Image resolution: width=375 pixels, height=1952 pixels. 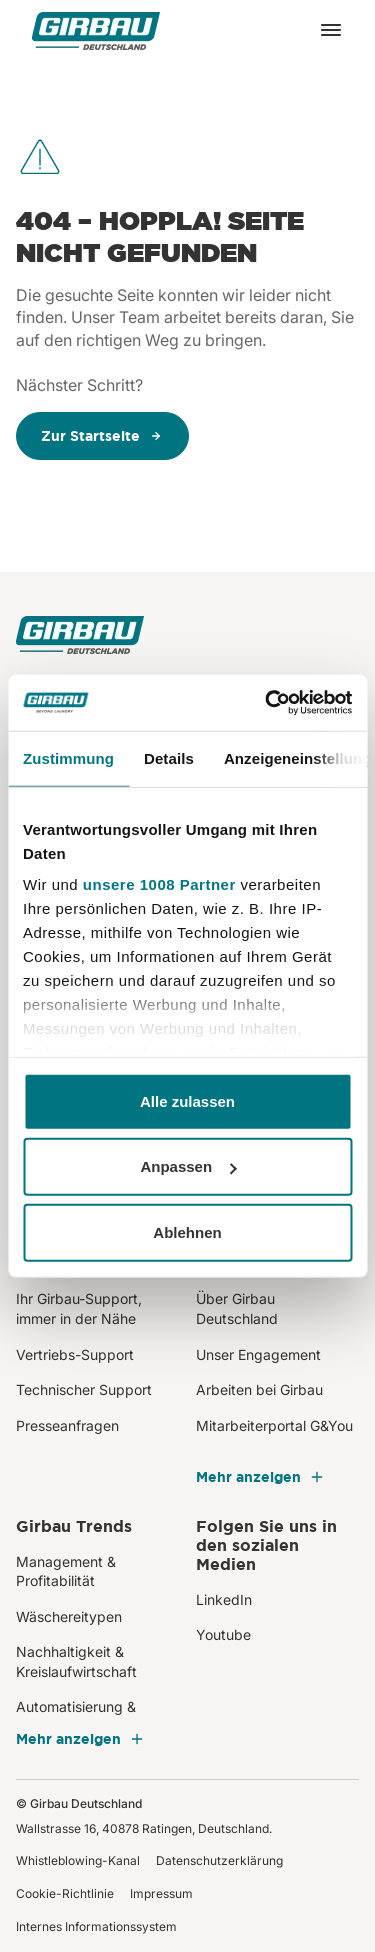 What do you see at coordinates (68, 757) in the screenshot?
I see `Zustimmung [tab]` at bounding box center [68, 757].